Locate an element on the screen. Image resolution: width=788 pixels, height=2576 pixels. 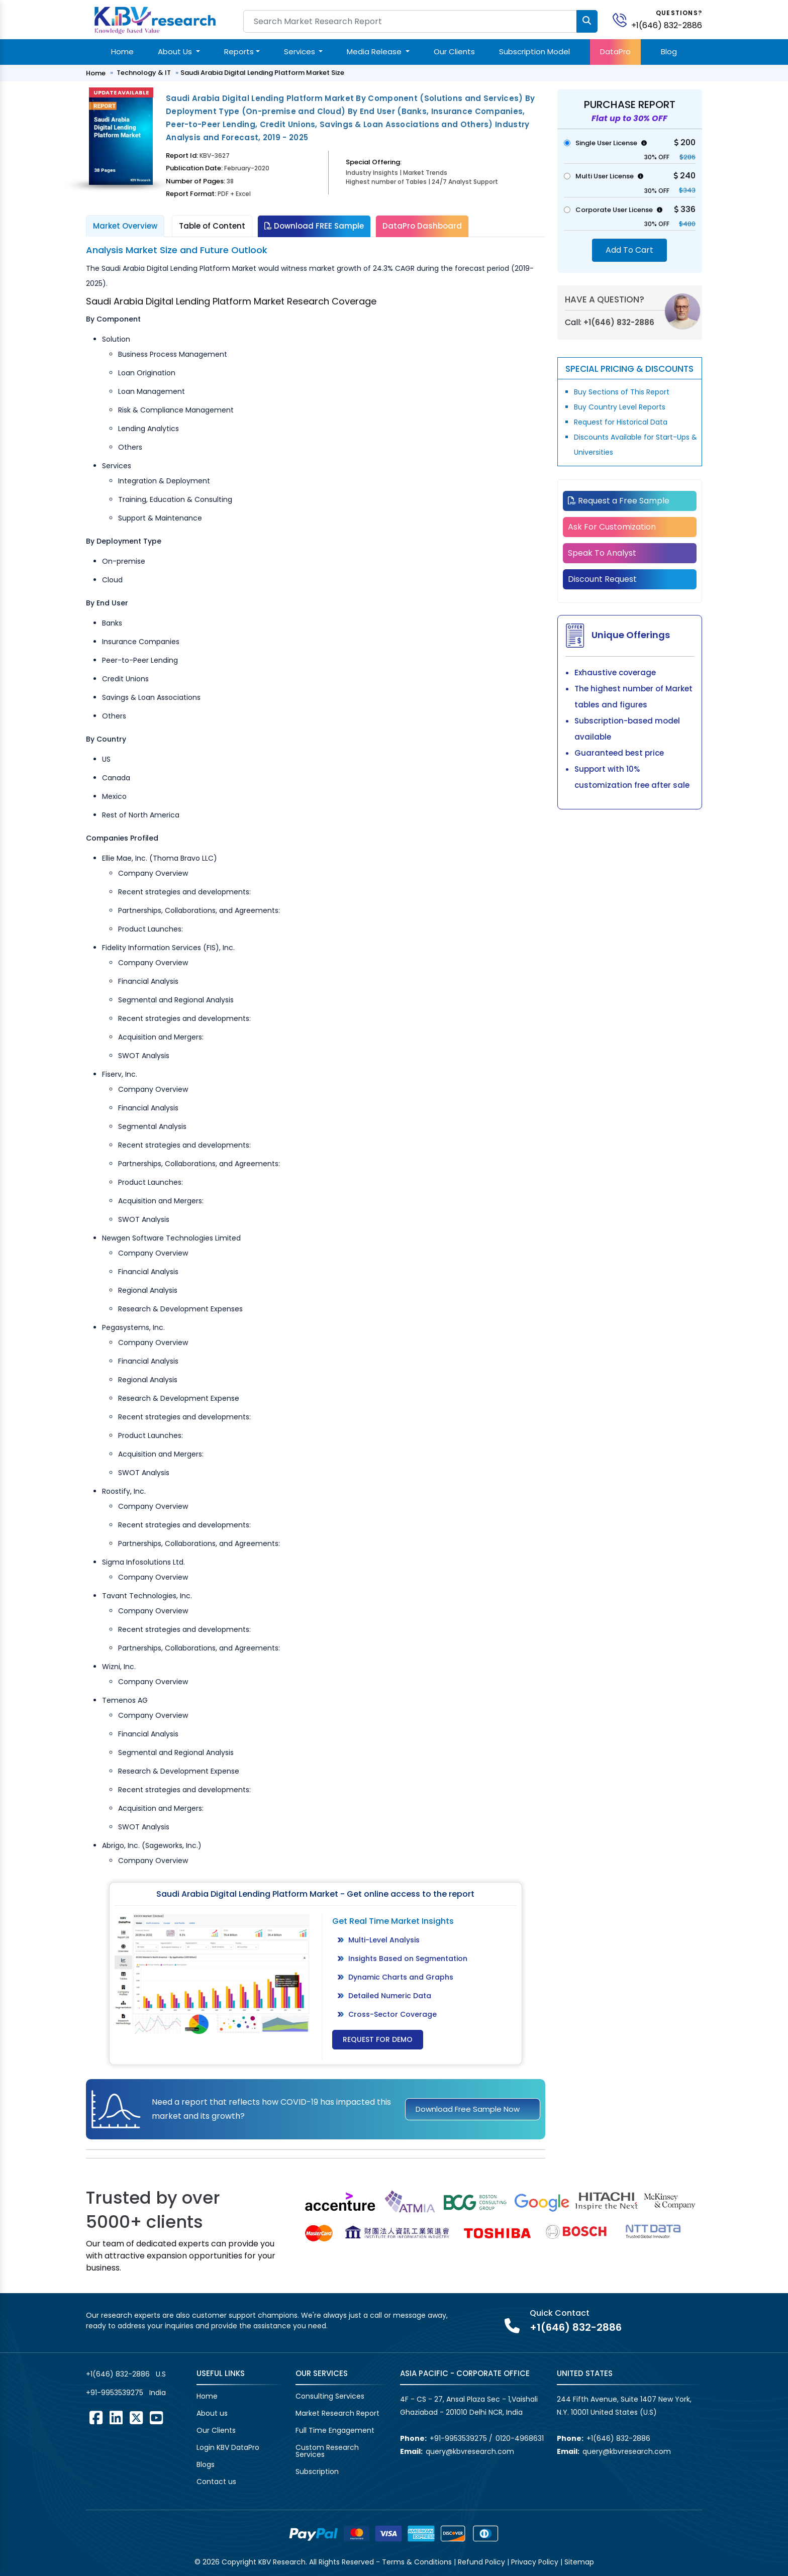
Add To Cart is located at coordinates (629, 250).